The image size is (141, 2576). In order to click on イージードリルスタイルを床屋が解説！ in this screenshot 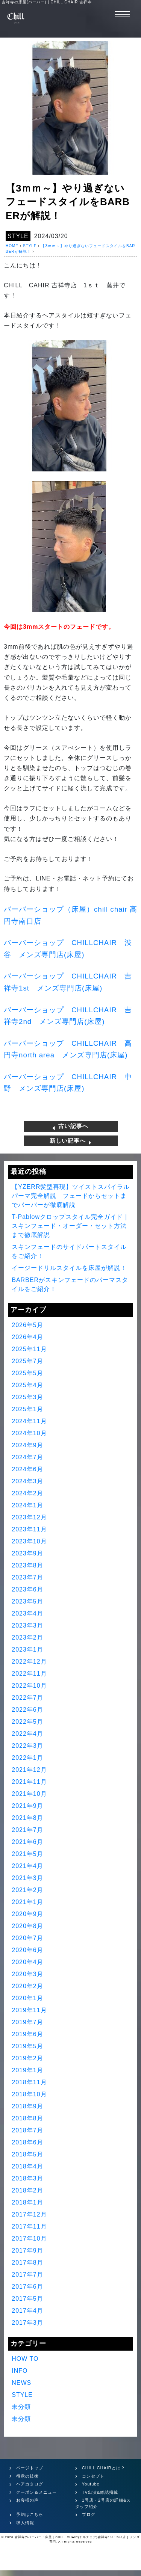, I will do `click(69, 1268)`.